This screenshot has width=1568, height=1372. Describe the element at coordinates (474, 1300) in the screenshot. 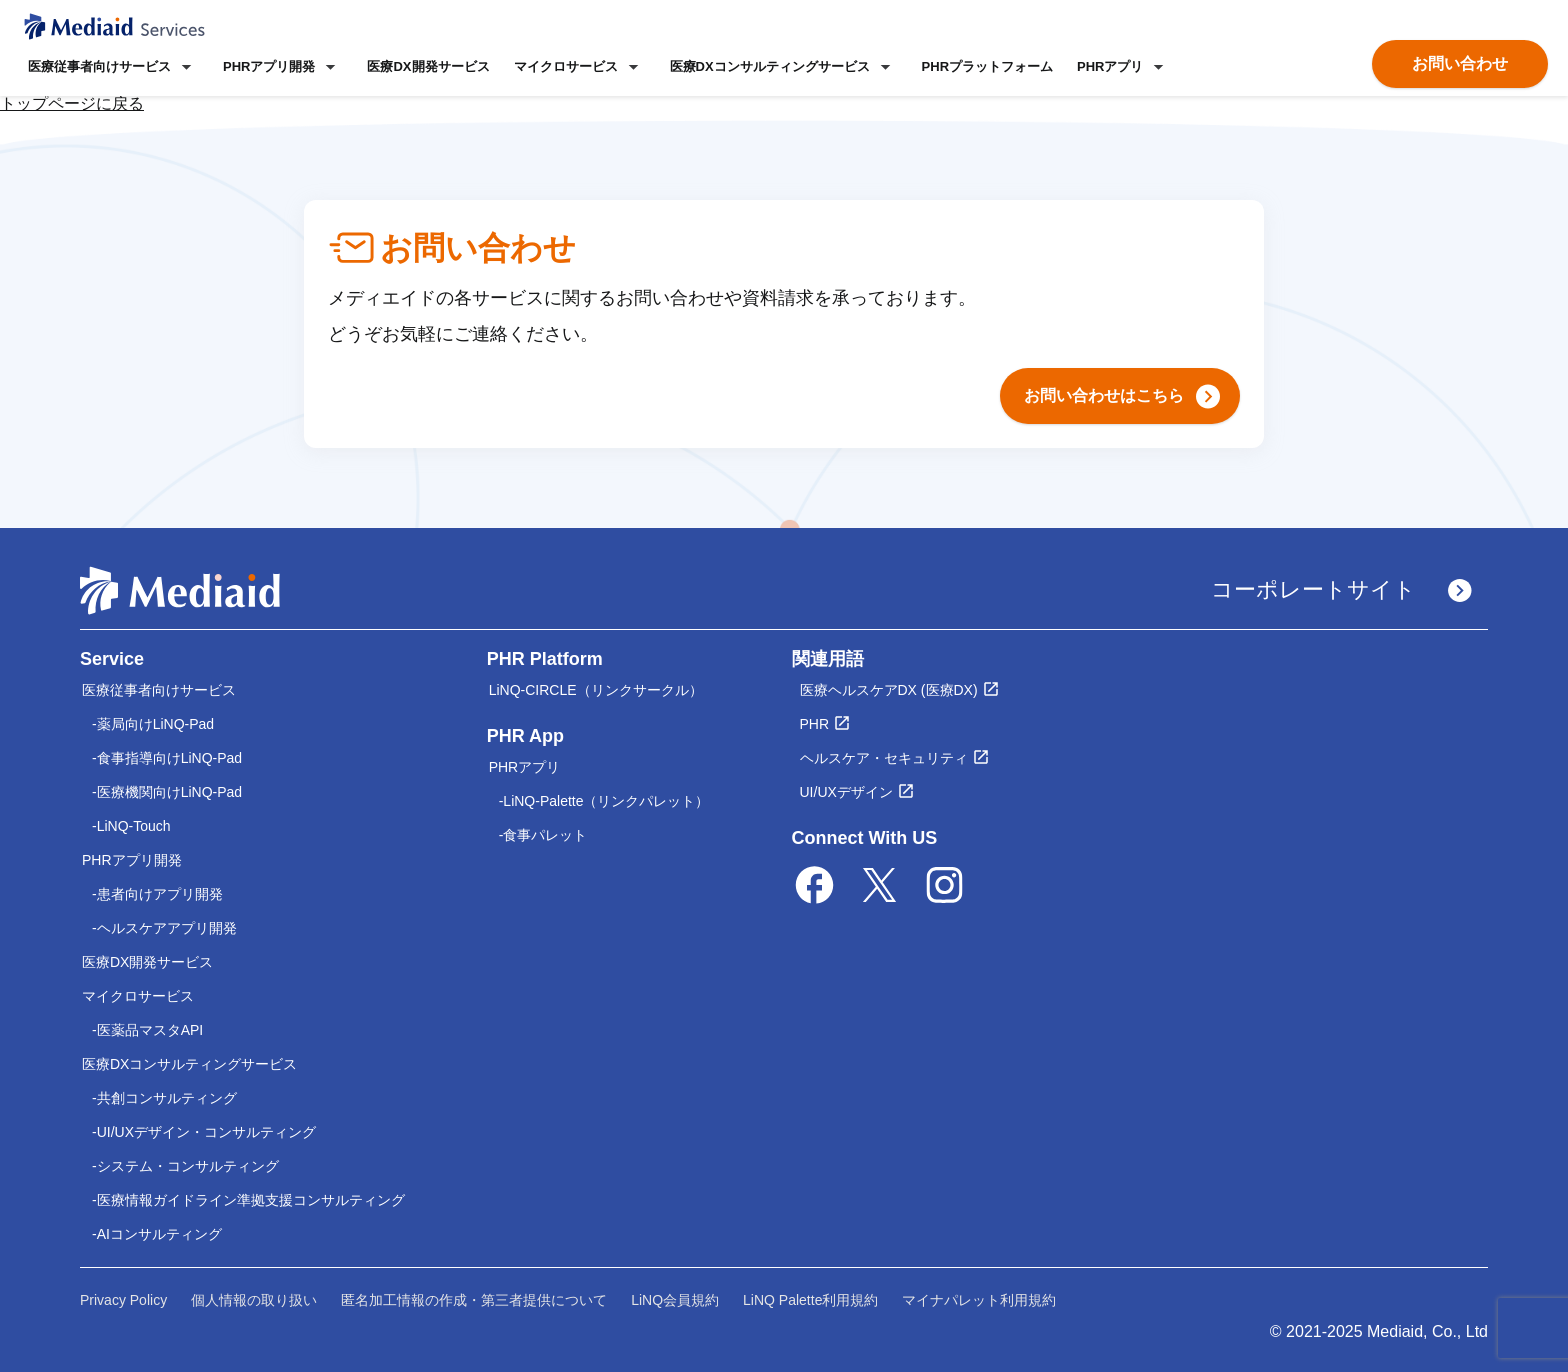

I see `匿名加工情報の作成・第三者提供について` at that location.